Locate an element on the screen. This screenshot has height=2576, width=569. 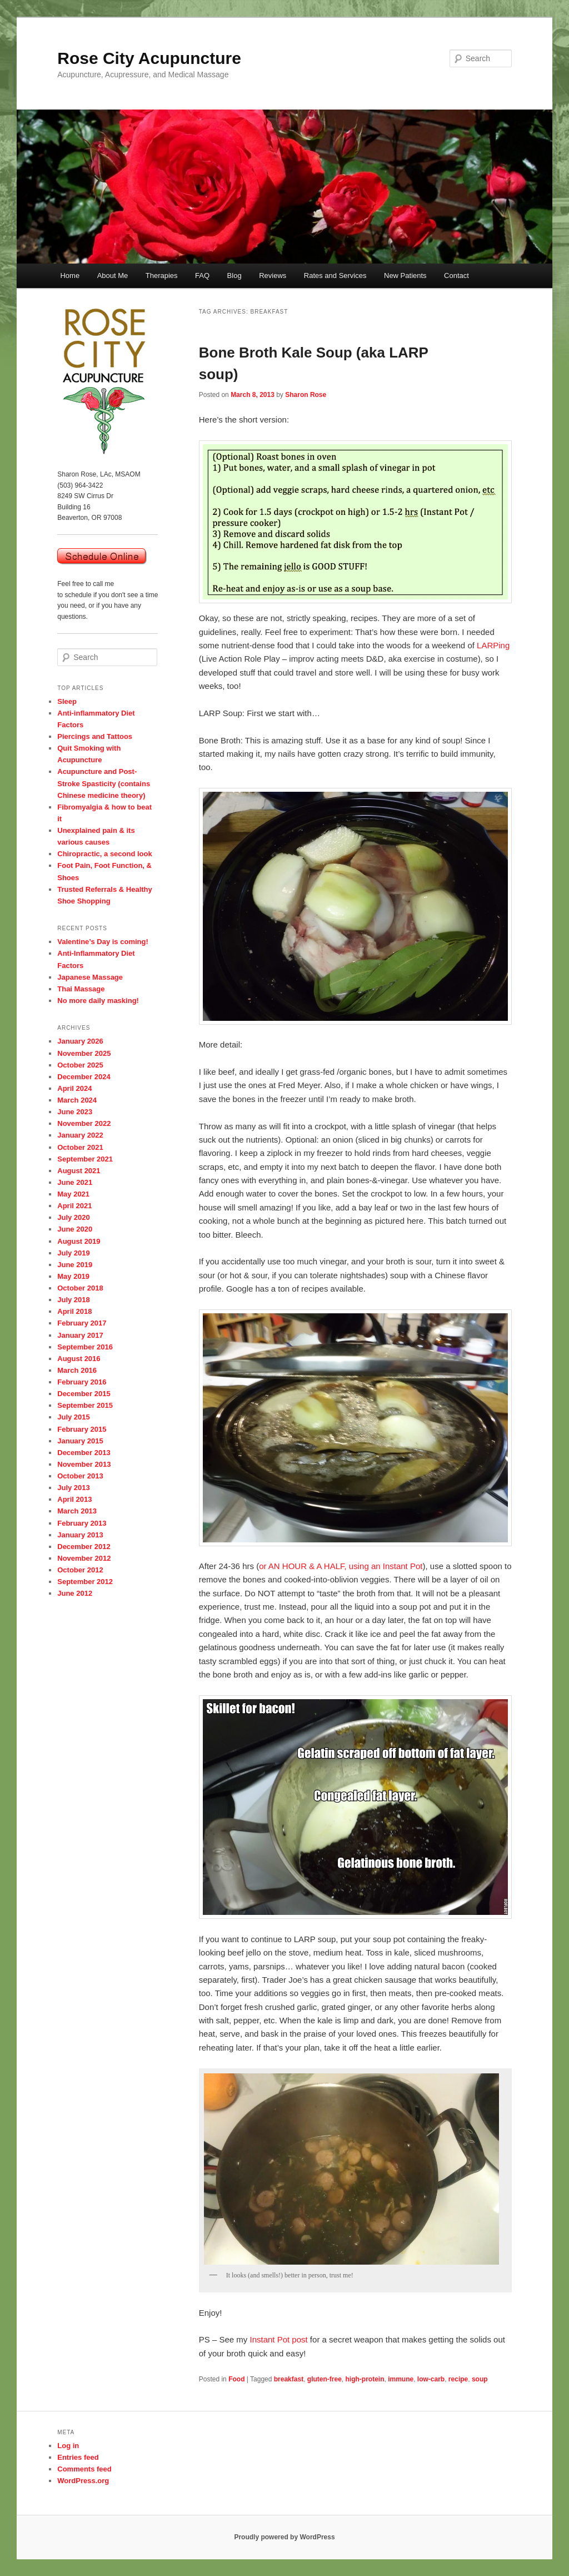
August 2019 is located at coordinates (78, 1241).